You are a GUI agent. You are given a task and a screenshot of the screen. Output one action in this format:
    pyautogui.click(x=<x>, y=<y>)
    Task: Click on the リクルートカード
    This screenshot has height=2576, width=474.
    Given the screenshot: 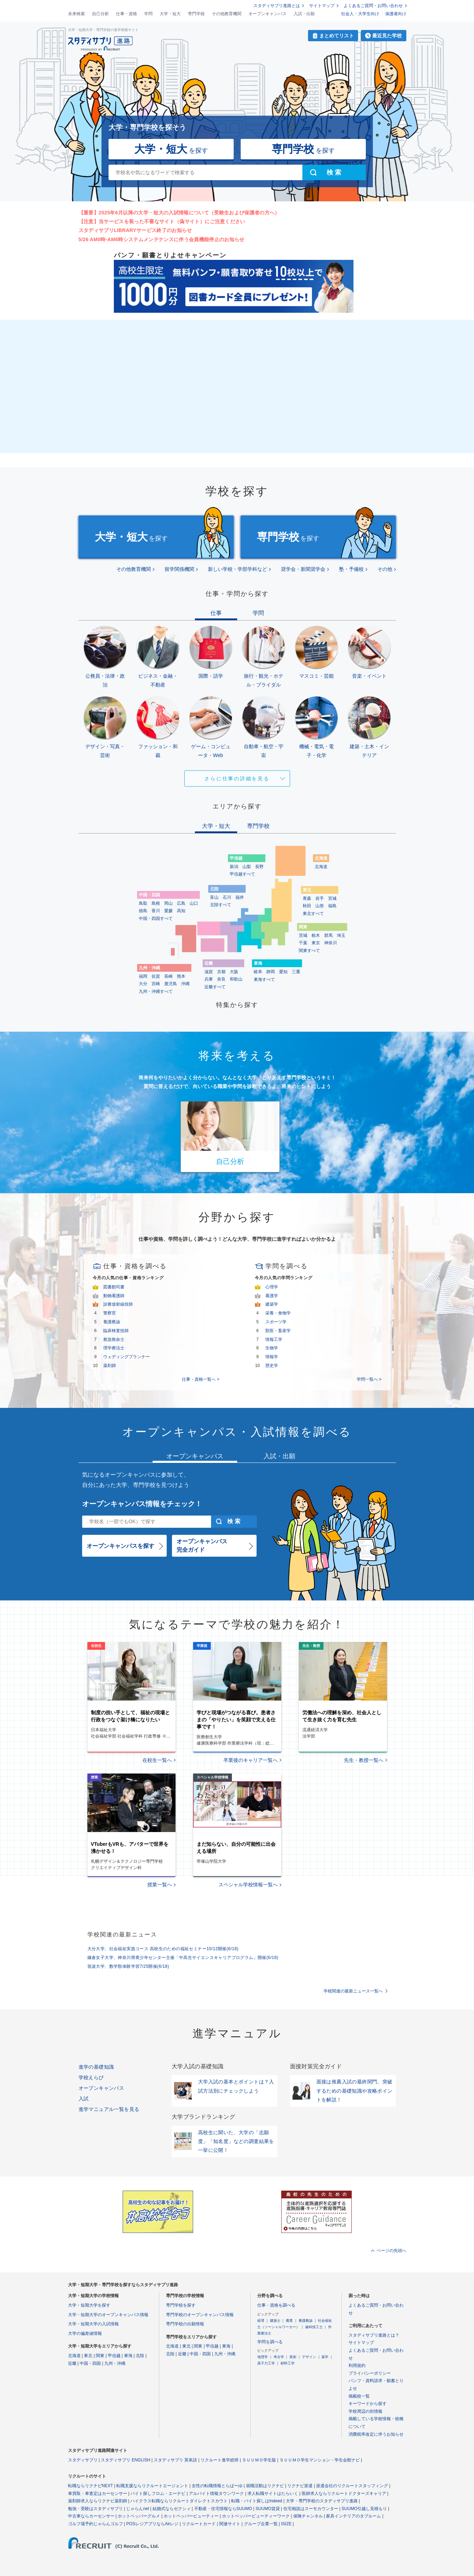 What is the action you would take?
    pyautogui.click(x=199, y=2523)
    